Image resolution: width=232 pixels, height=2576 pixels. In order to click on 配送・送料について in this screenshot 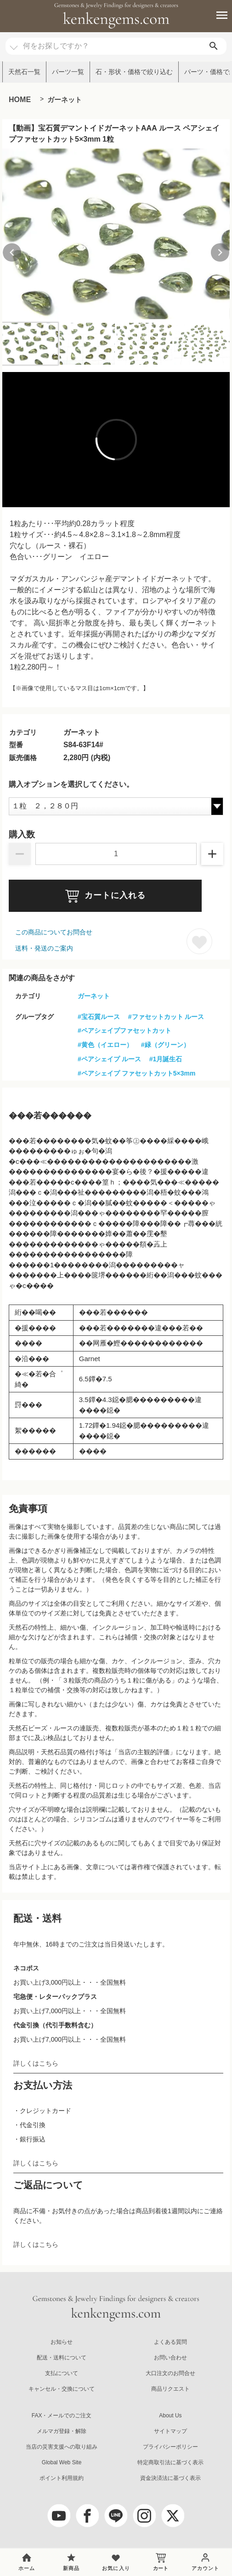, I will do `click(61, 2357)`.